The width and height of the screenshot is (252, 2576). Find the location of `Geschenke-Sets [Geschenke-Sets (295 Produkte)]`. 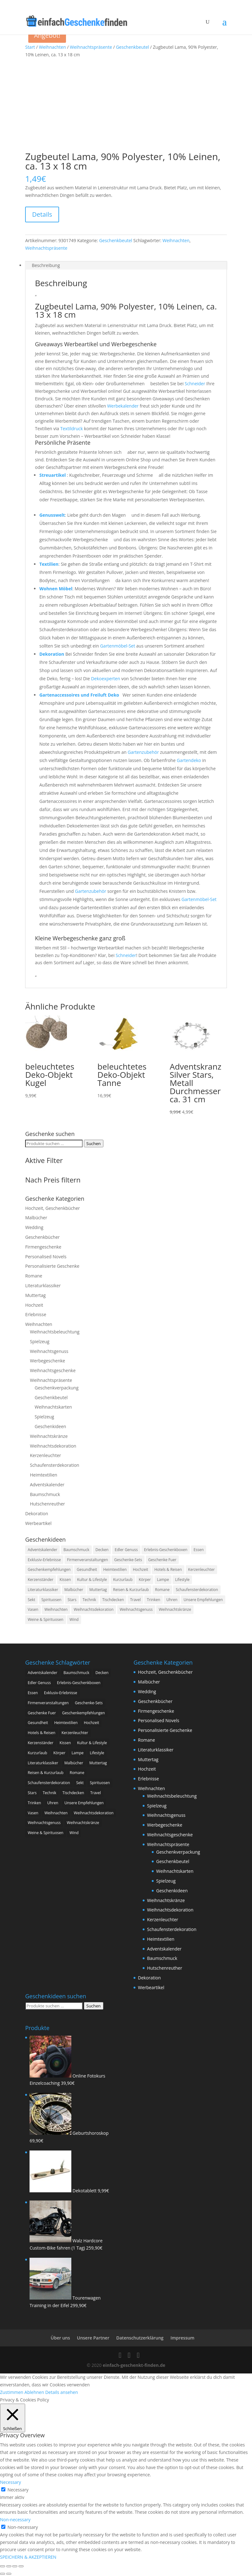

Geschenke-Sets [Geschenke-Sets (295 Produkte)] is located at coordinates (128, 1559).